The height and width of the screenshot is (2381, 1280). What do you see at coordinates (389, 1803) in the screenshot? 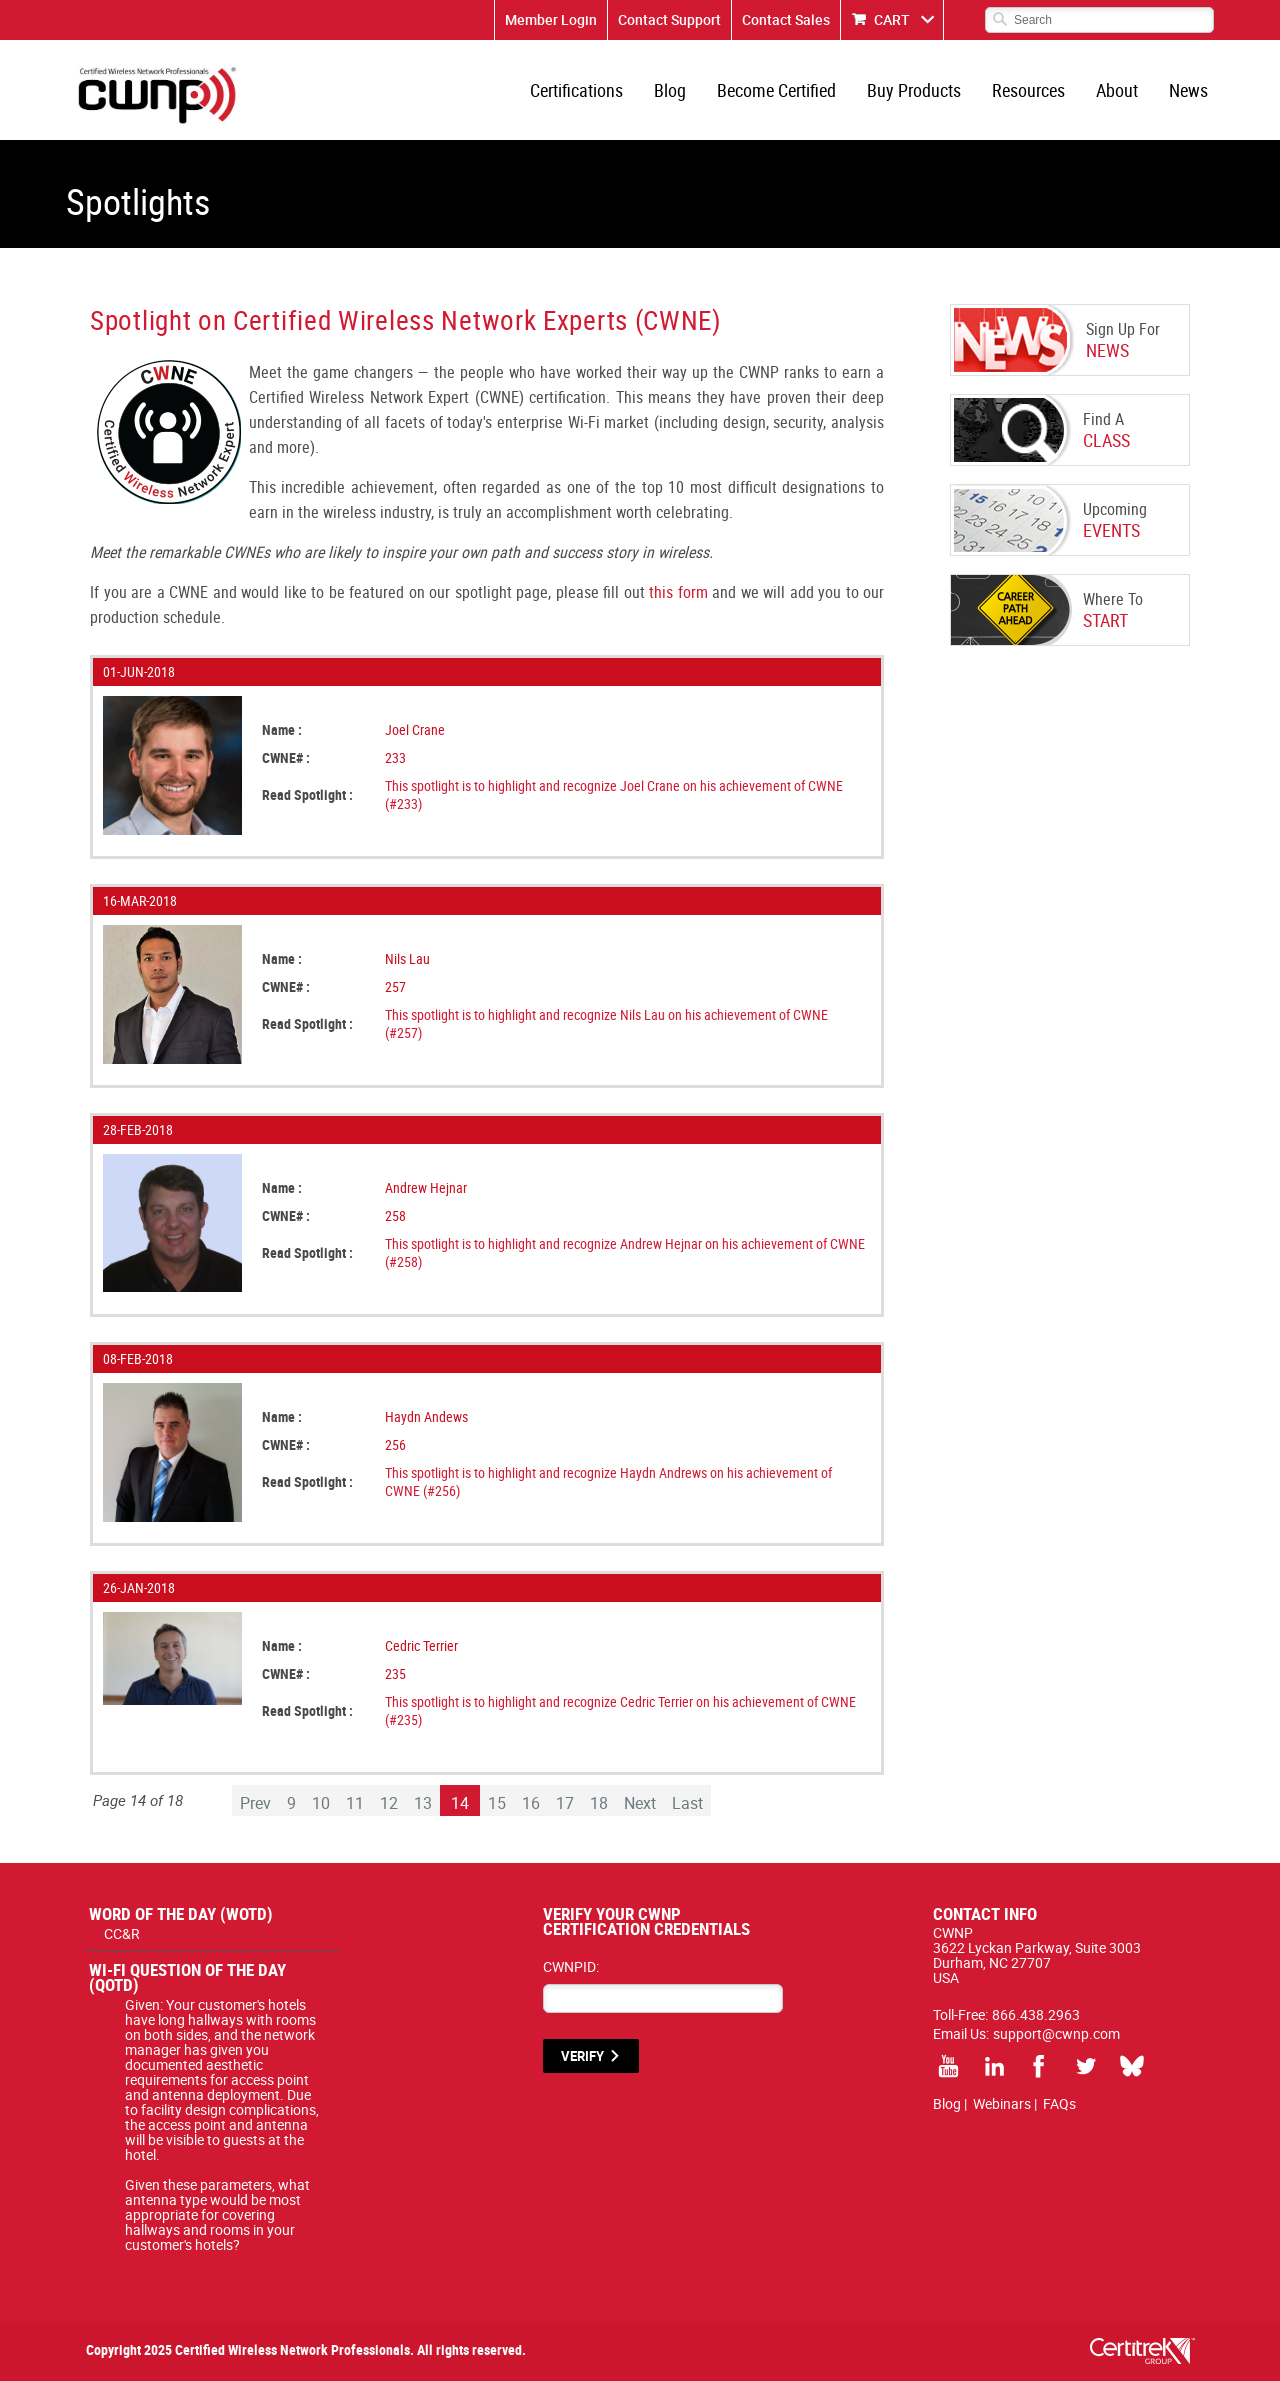
I see `12` at bounding box center [389, 1803].